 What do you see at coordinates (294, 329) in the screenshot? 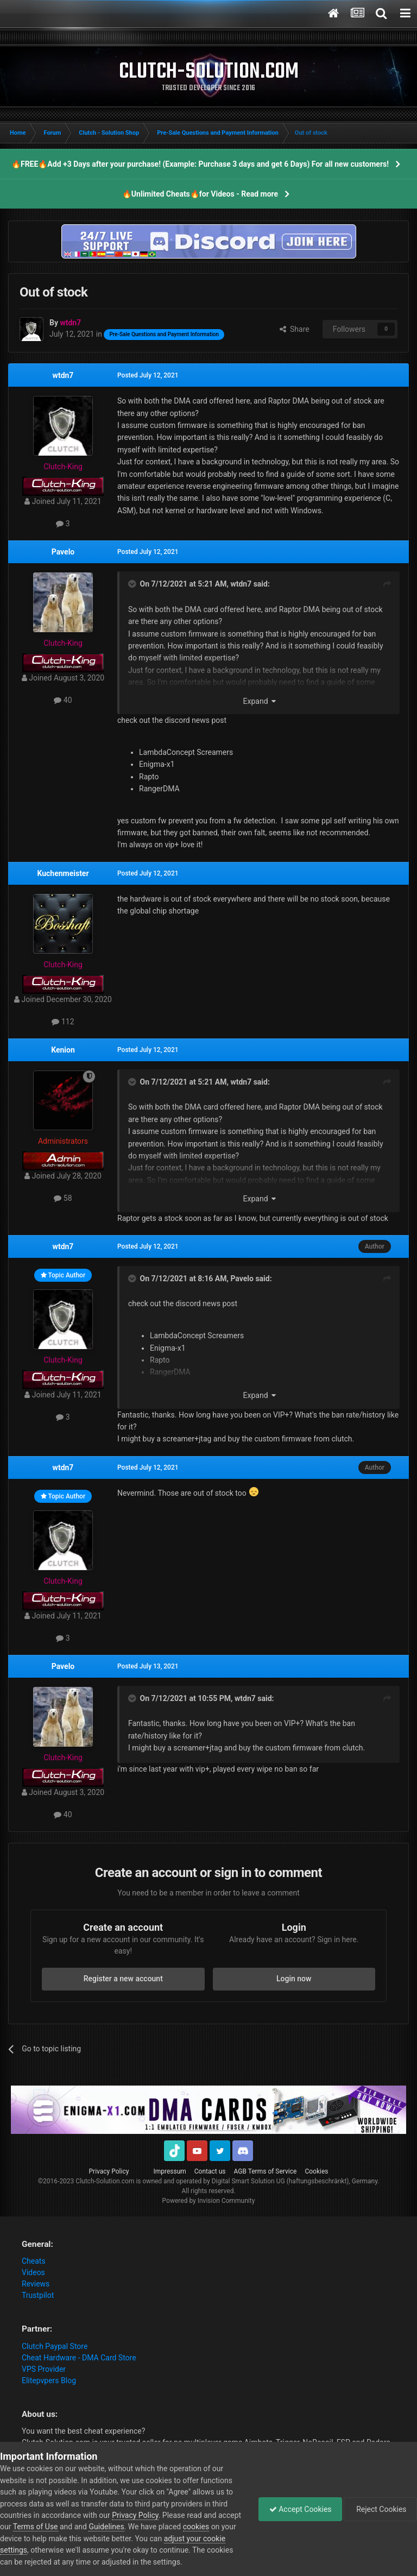
I see `Share` at bounding box center [294, 329].